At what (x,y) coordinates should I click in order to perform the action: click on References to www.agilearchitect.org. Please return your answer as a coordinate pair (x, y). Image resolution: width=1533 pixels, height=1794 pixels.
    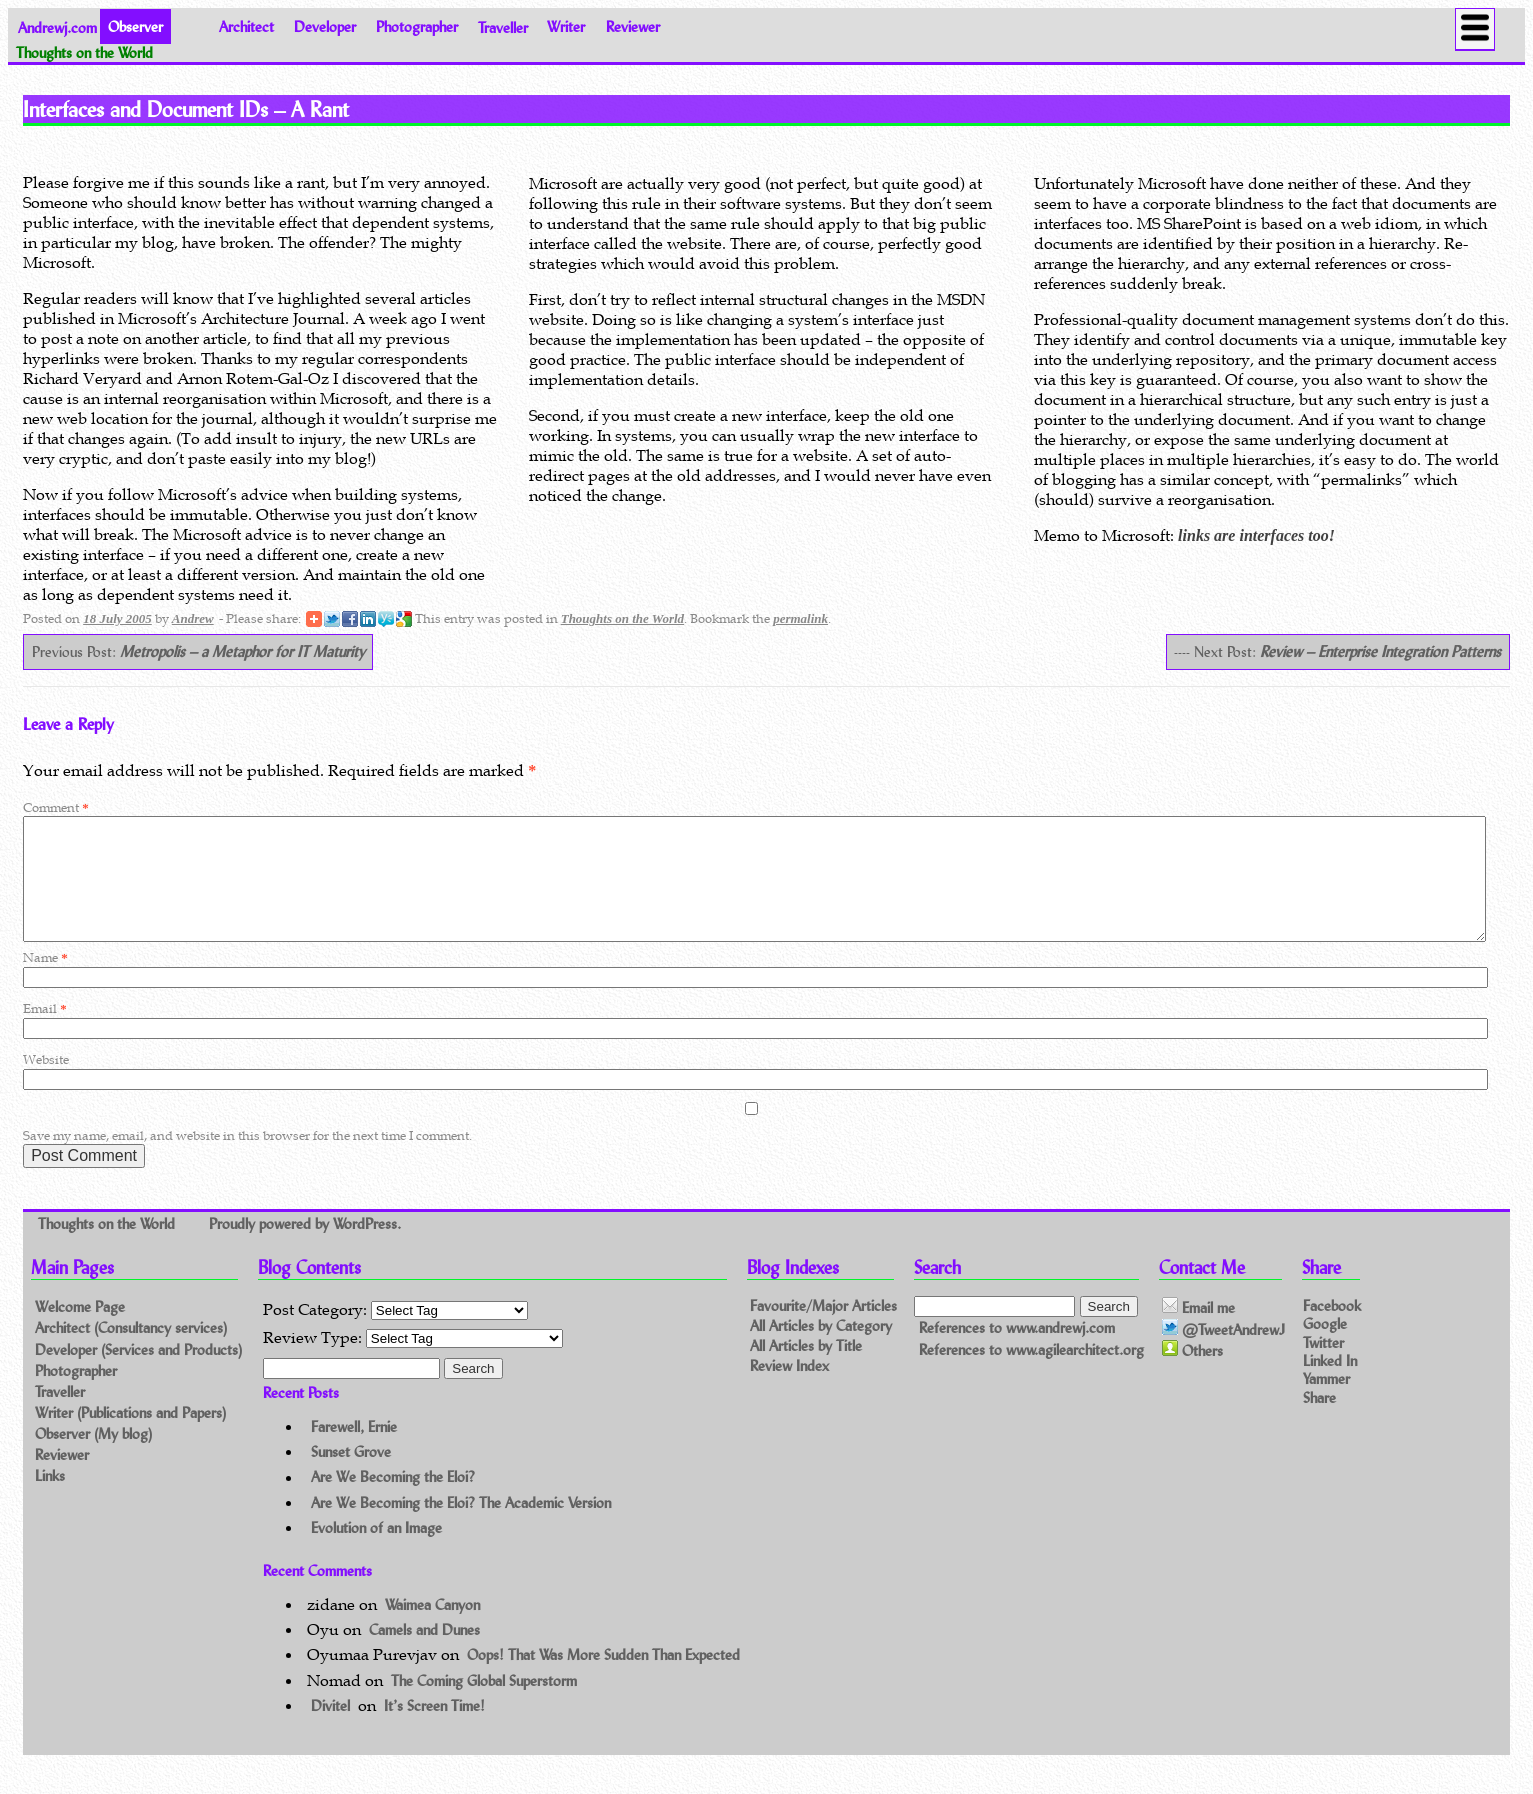
    Looking at the image, I should click on (1031, 1373).